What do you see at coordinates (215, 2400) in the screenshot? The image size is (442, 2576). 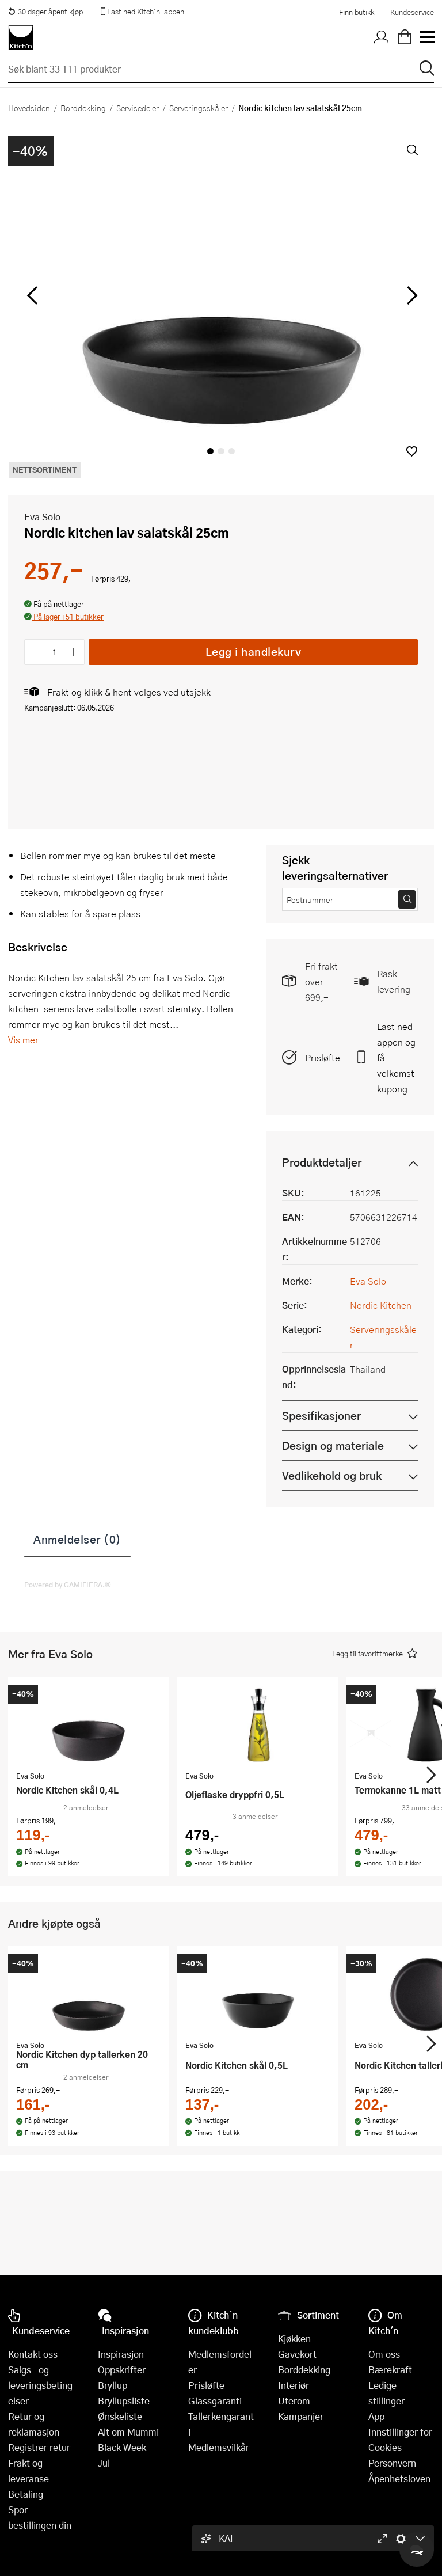 I see `Glassgaranti` at bounding box center [215, 2400].